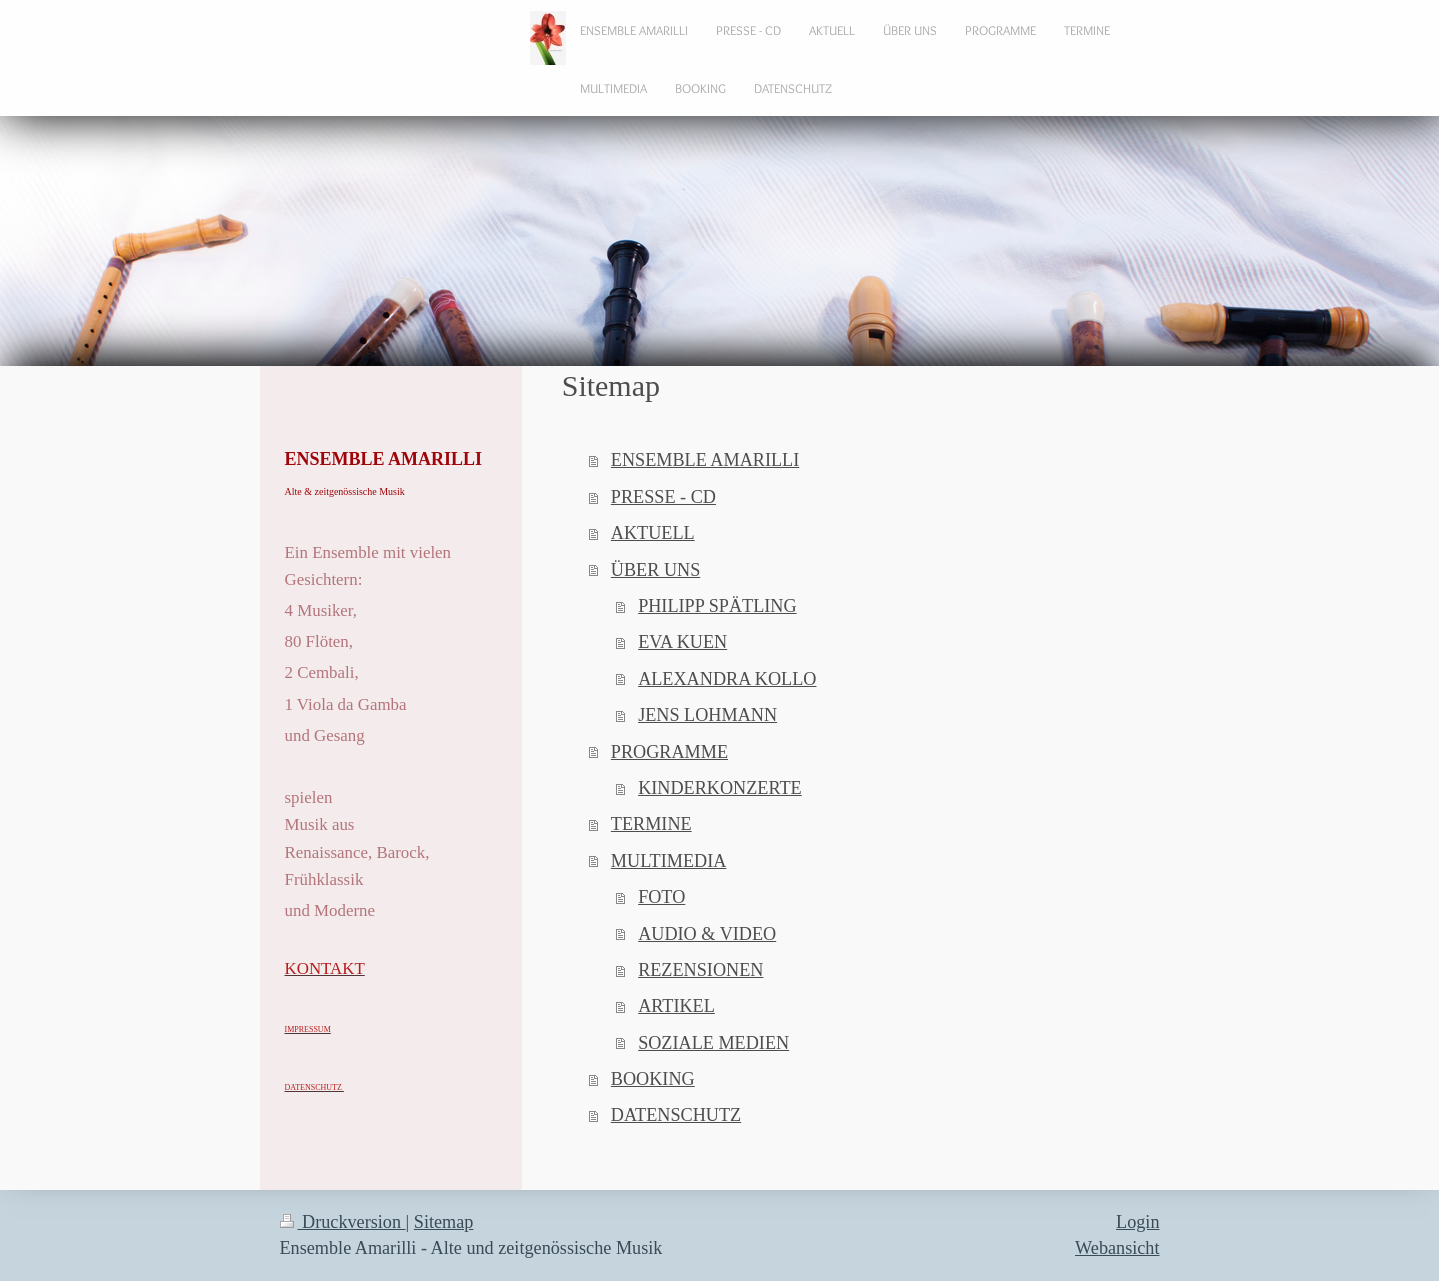 This screenshot has height=1281, width=1439. I want to click on ARTIKEL, so click(676, 1006).